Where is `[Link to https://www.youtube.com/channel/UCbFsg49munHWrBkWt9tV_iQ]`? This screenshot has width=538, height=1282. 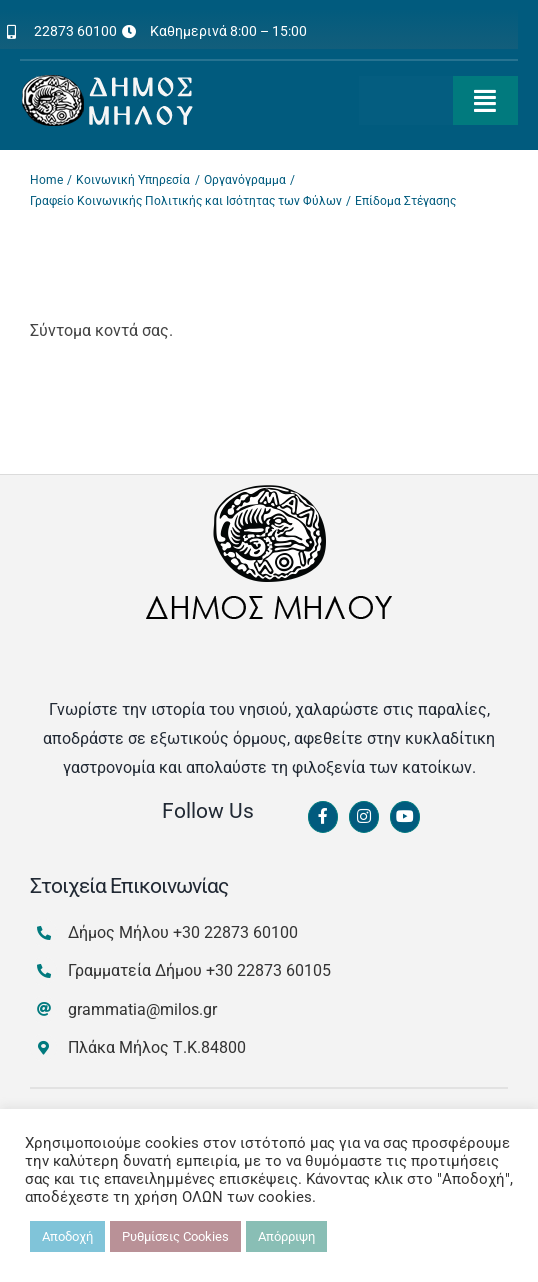
[Link to https://www.youtube.com/channel/UCbFsg49munHWrBkWt9tV_iQ] is located at coordinates (405, 817).